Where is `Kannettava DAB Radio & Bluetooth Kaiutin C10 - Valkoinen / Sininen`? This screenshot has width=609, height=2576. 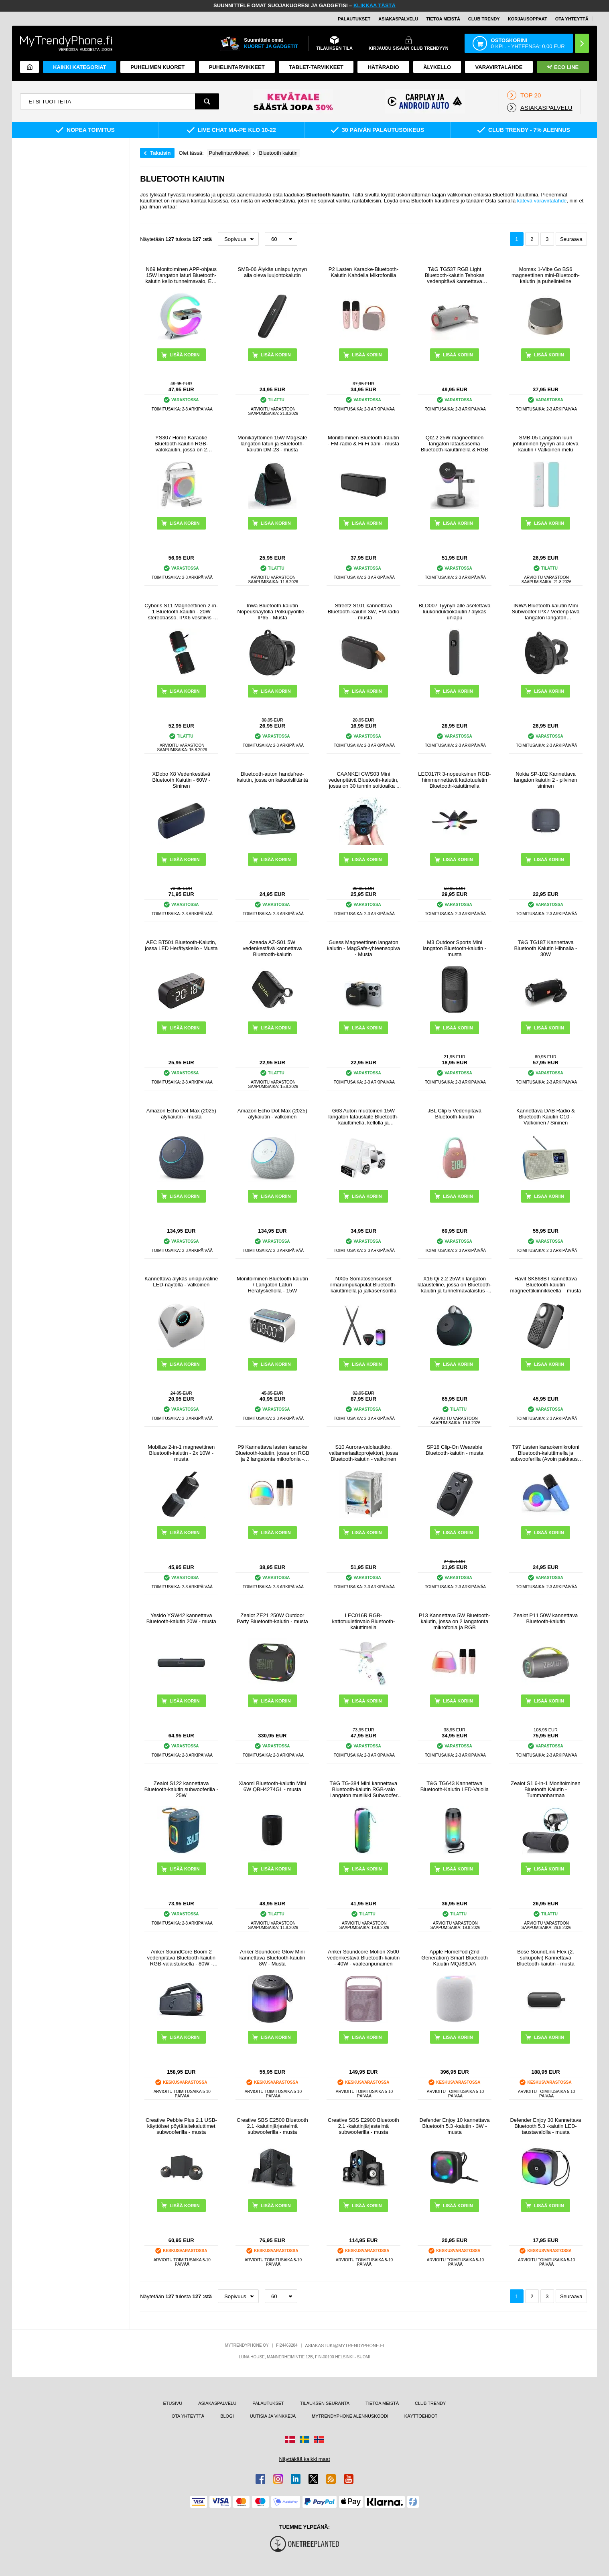
Kannettava DAB Radio & Bluetooth Kaiutin C10 - Valkoinen / Sininen is located at coordinates (545, 1117).